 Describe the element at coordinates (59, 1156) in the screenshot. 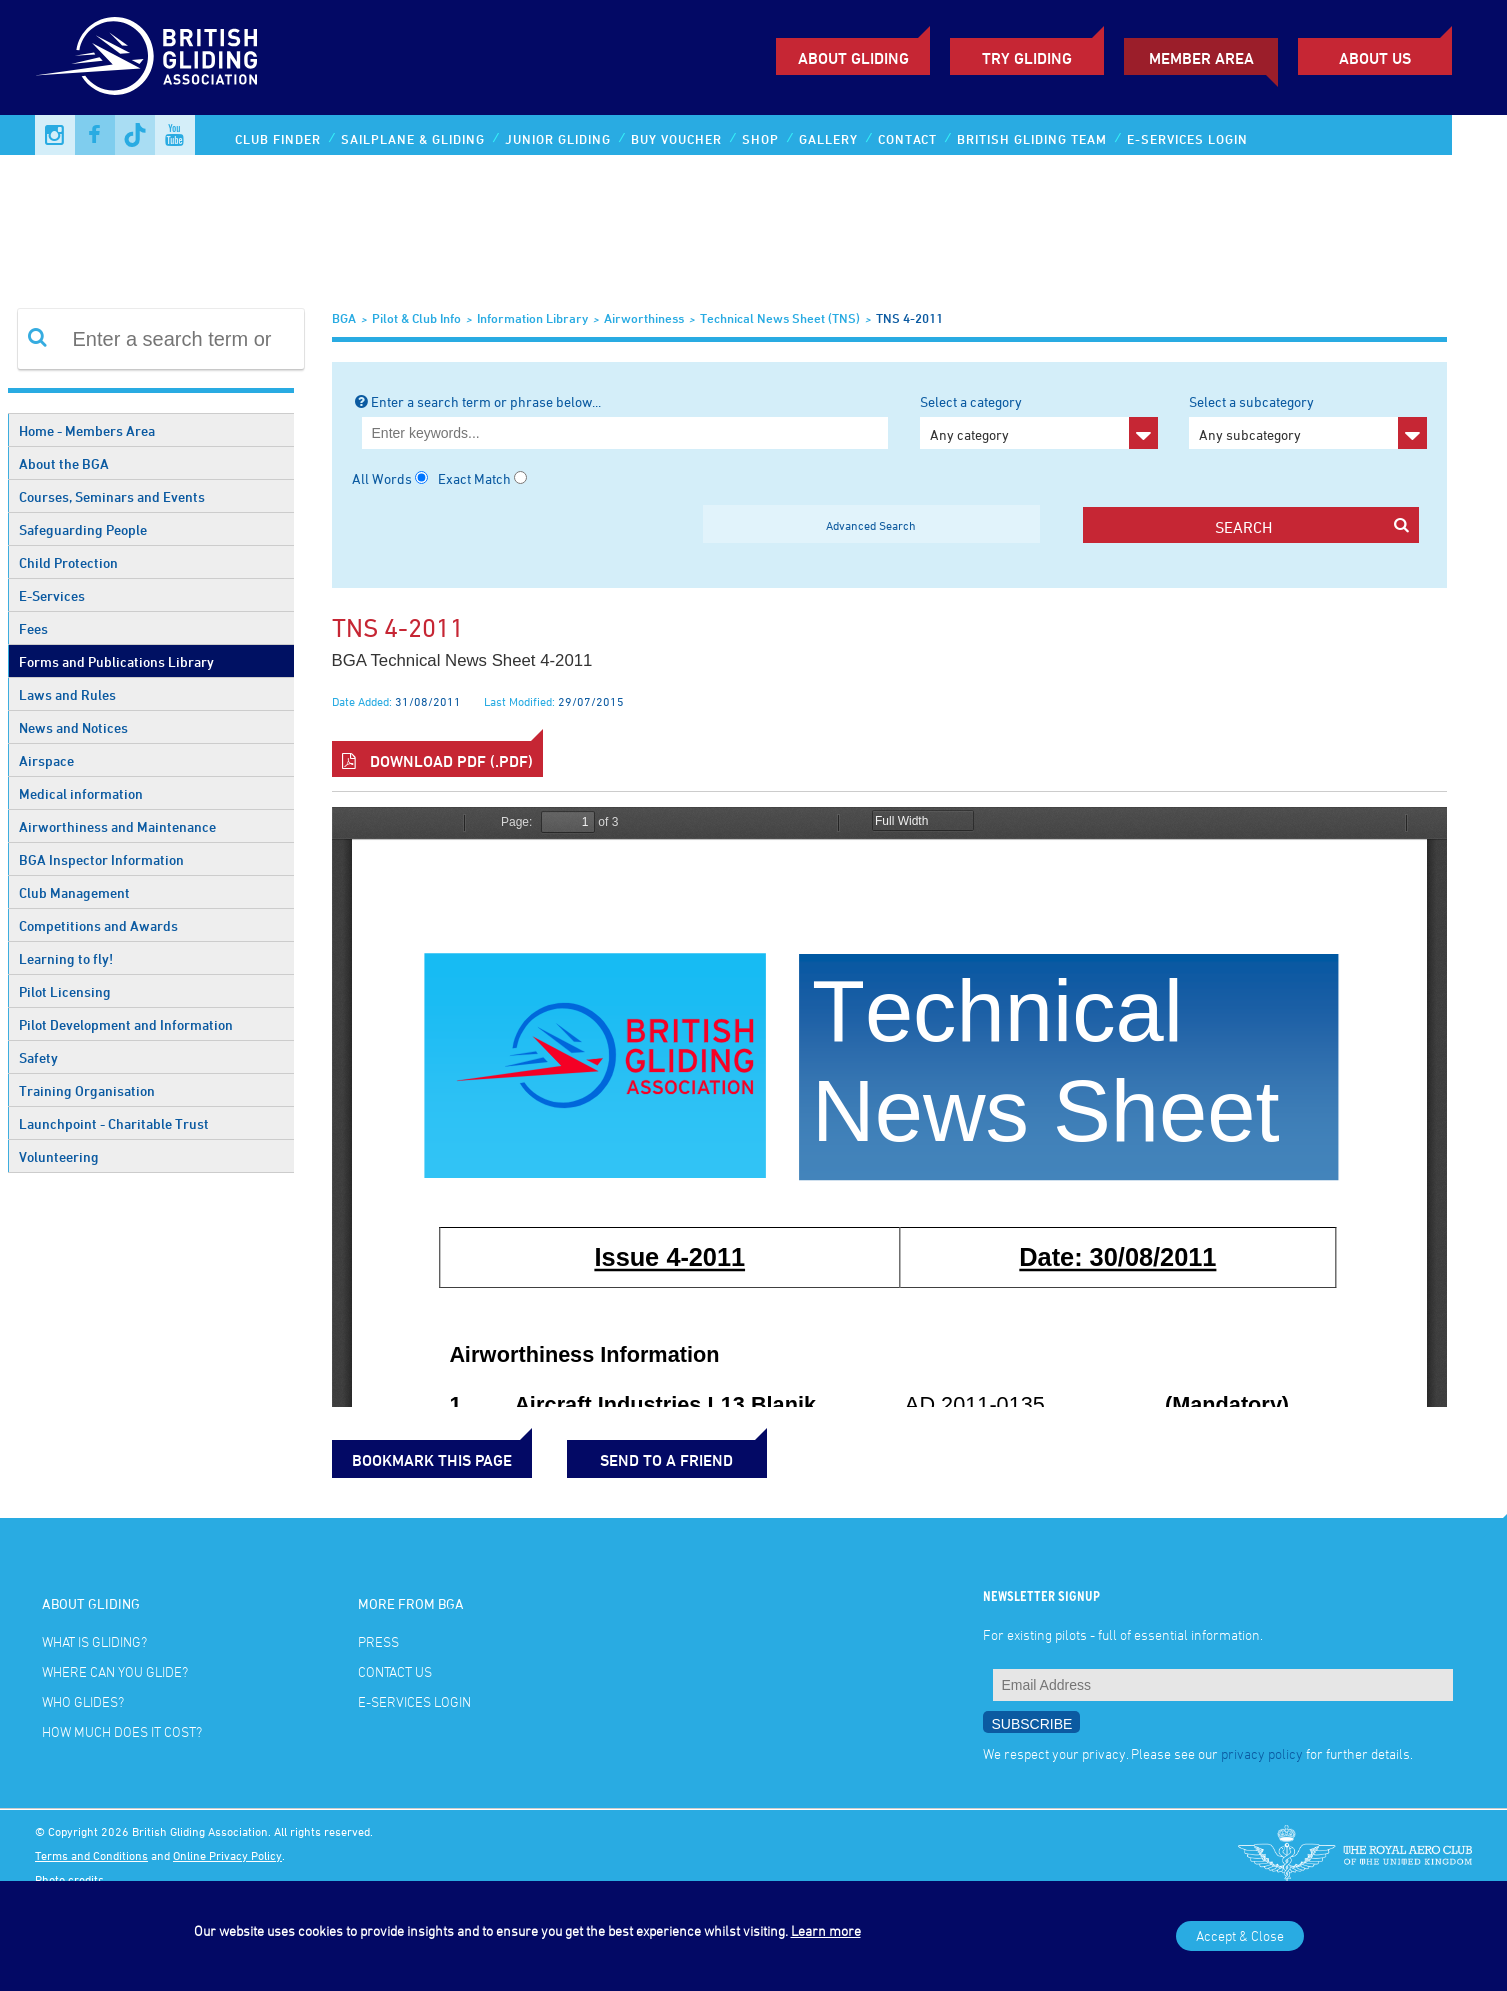

I see `Volunteering` at that location.